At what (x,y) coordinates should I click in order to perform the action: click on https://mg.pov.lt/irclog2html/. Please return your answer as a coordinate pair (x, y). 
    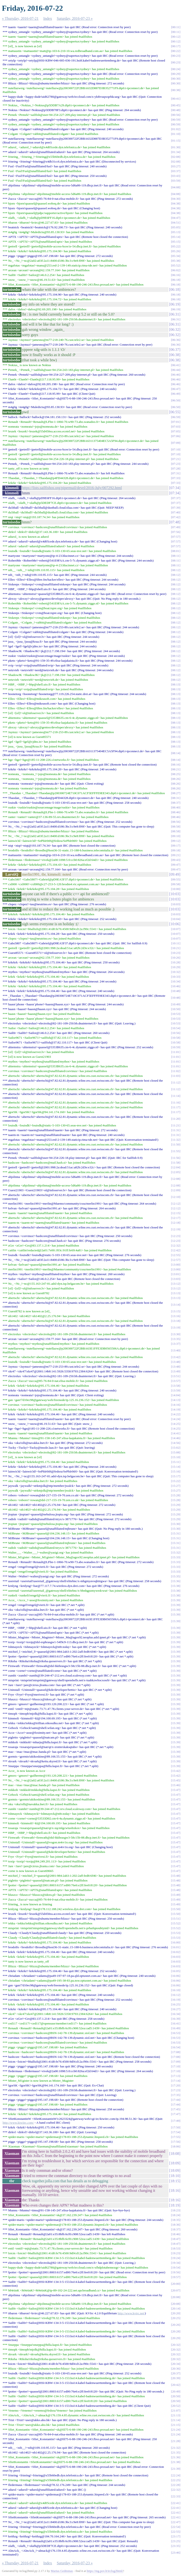
    Looking at the image, I should click on (105, 2571).